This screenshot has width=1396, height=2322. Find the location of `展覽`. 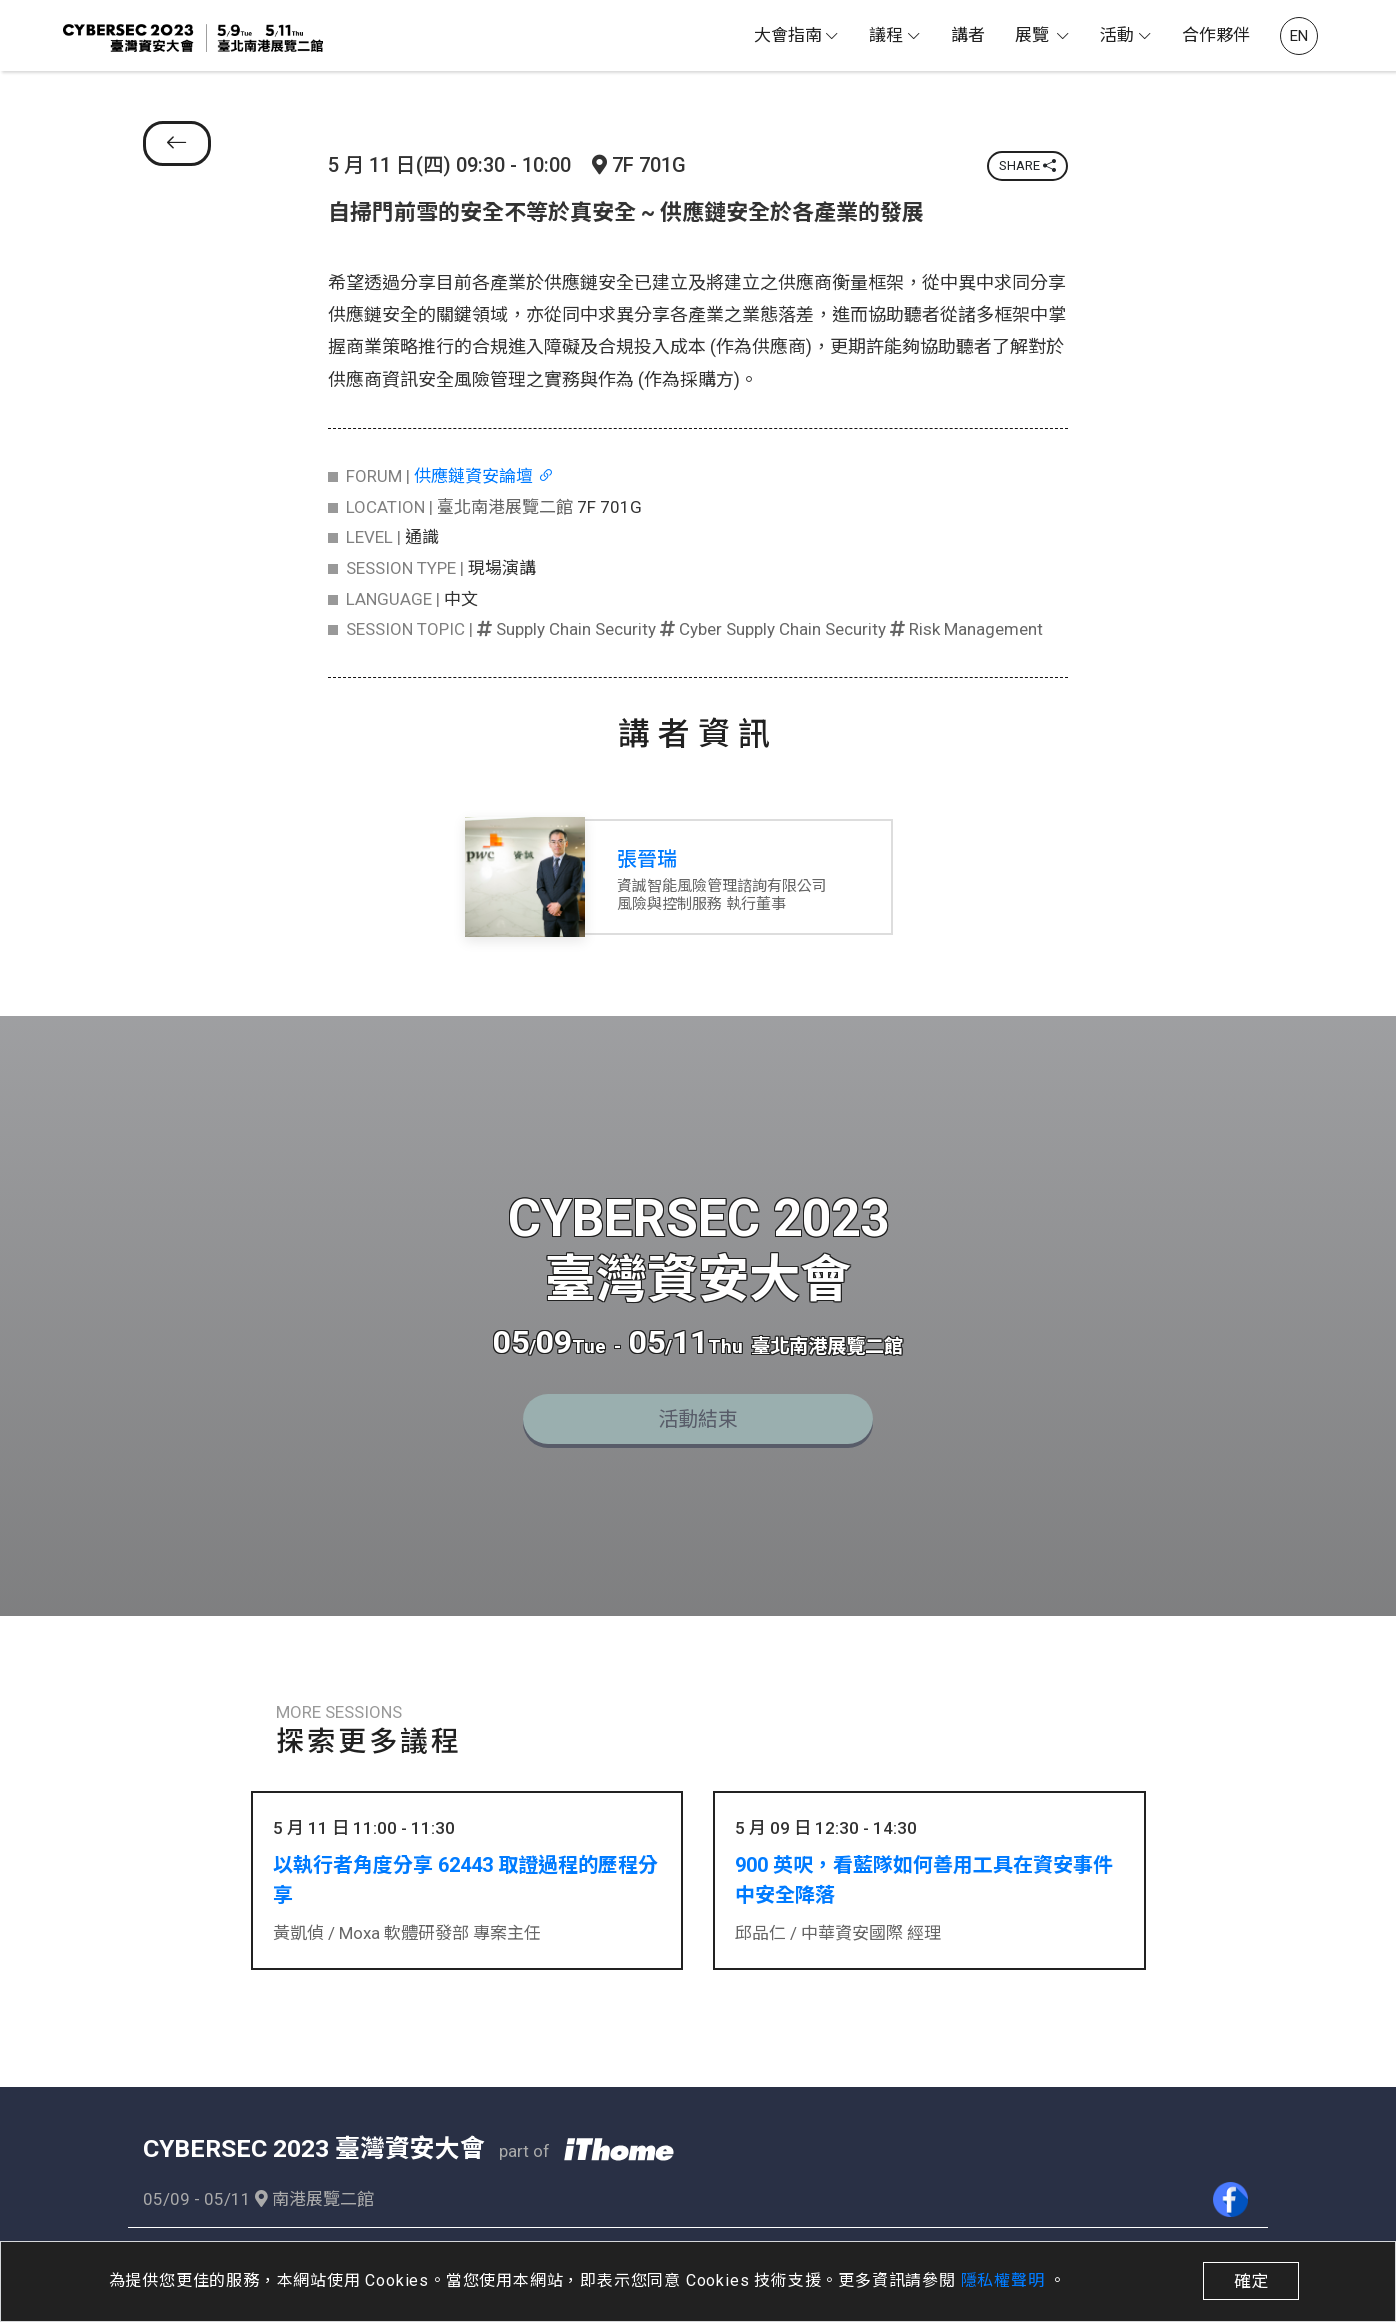

展覽 is located at coordinates (1034, 35).